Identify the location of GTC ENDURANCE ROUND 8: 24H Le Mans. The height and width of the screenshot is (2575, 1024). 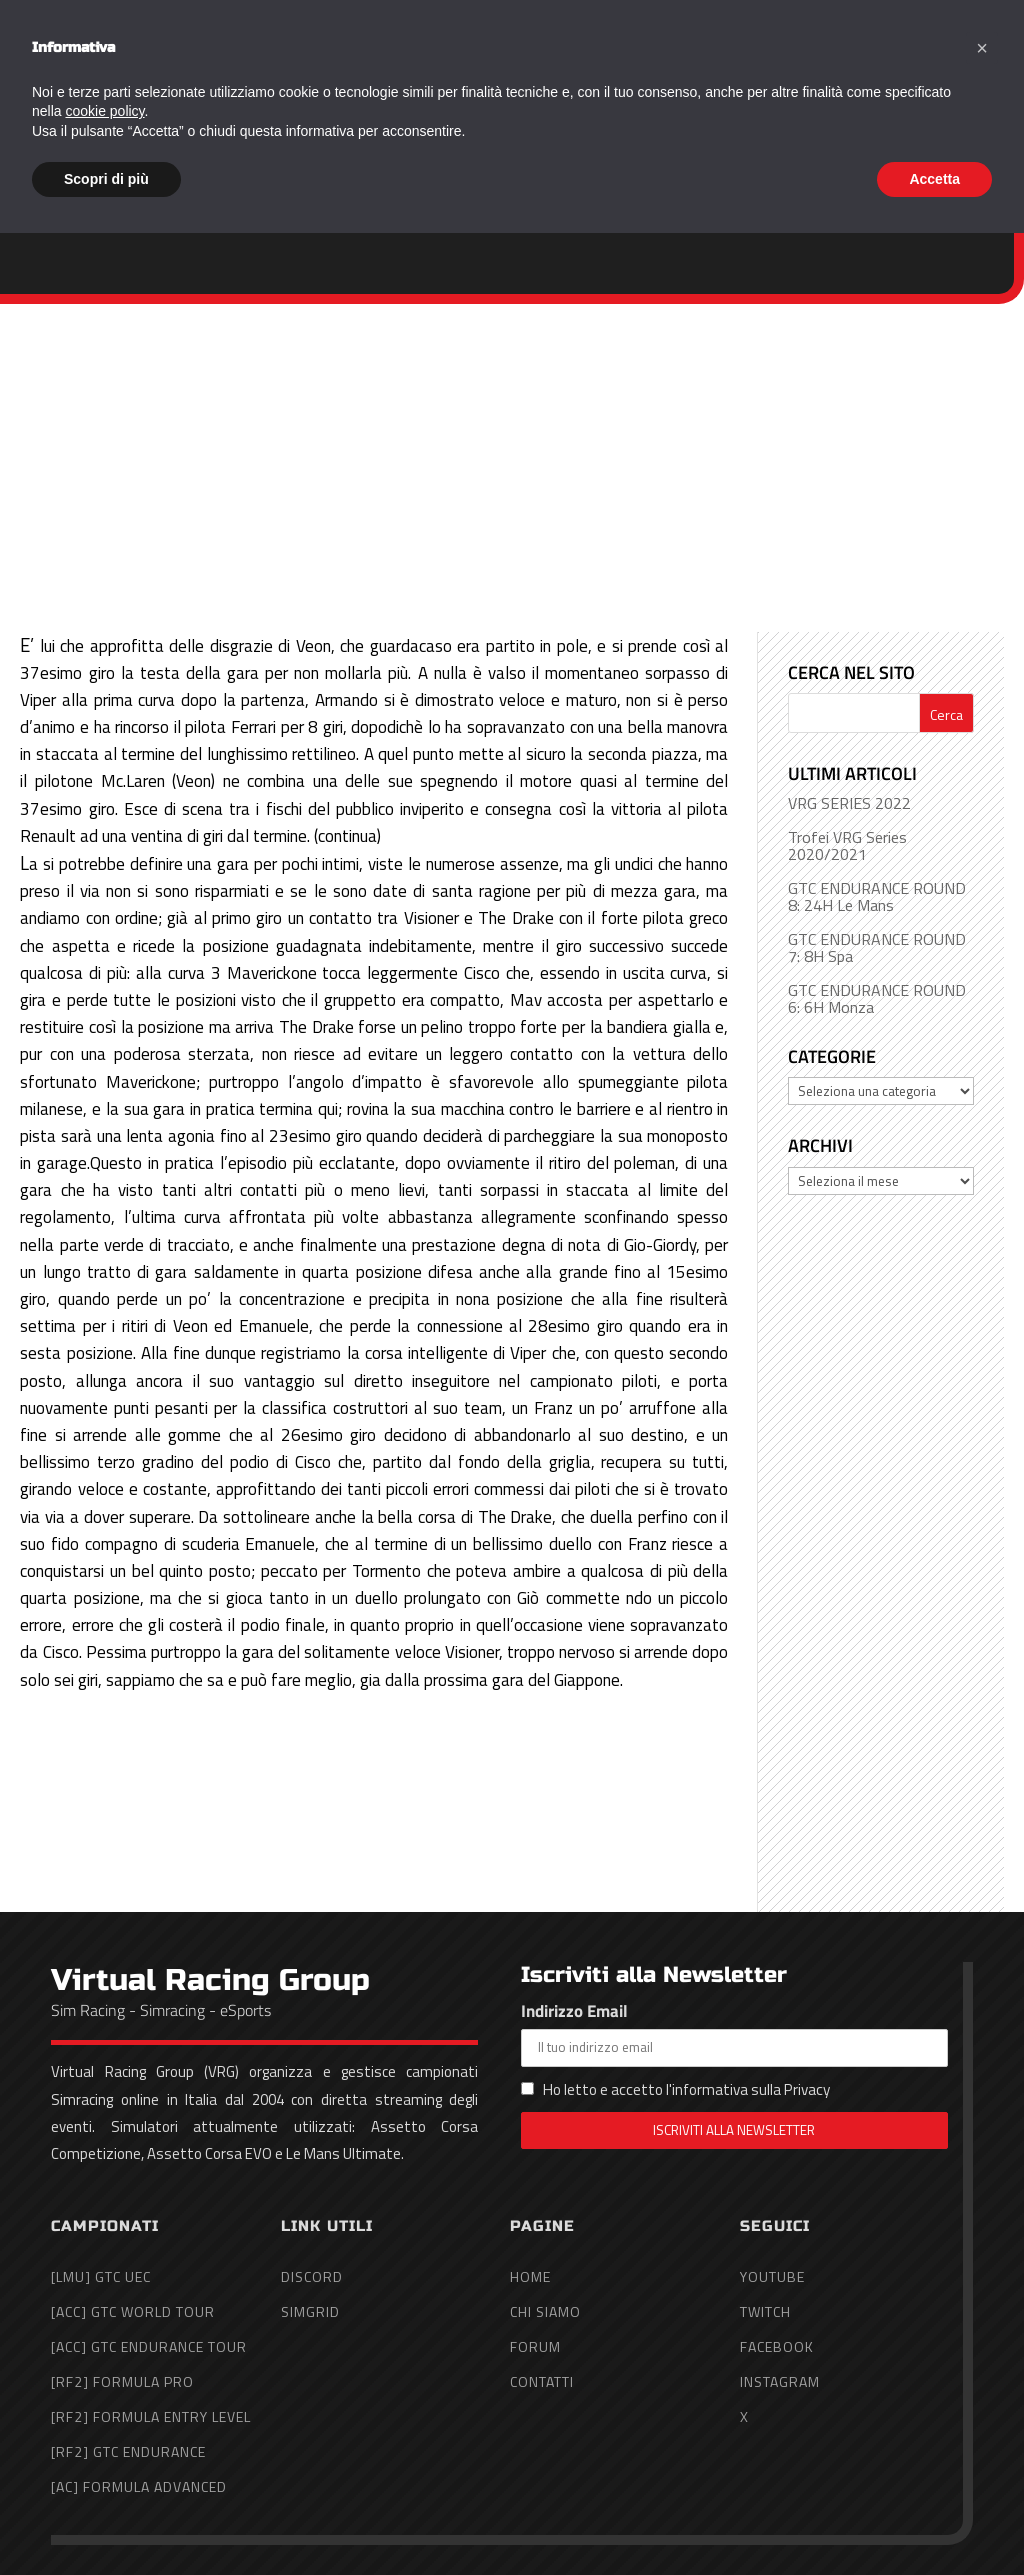
(877, 896).